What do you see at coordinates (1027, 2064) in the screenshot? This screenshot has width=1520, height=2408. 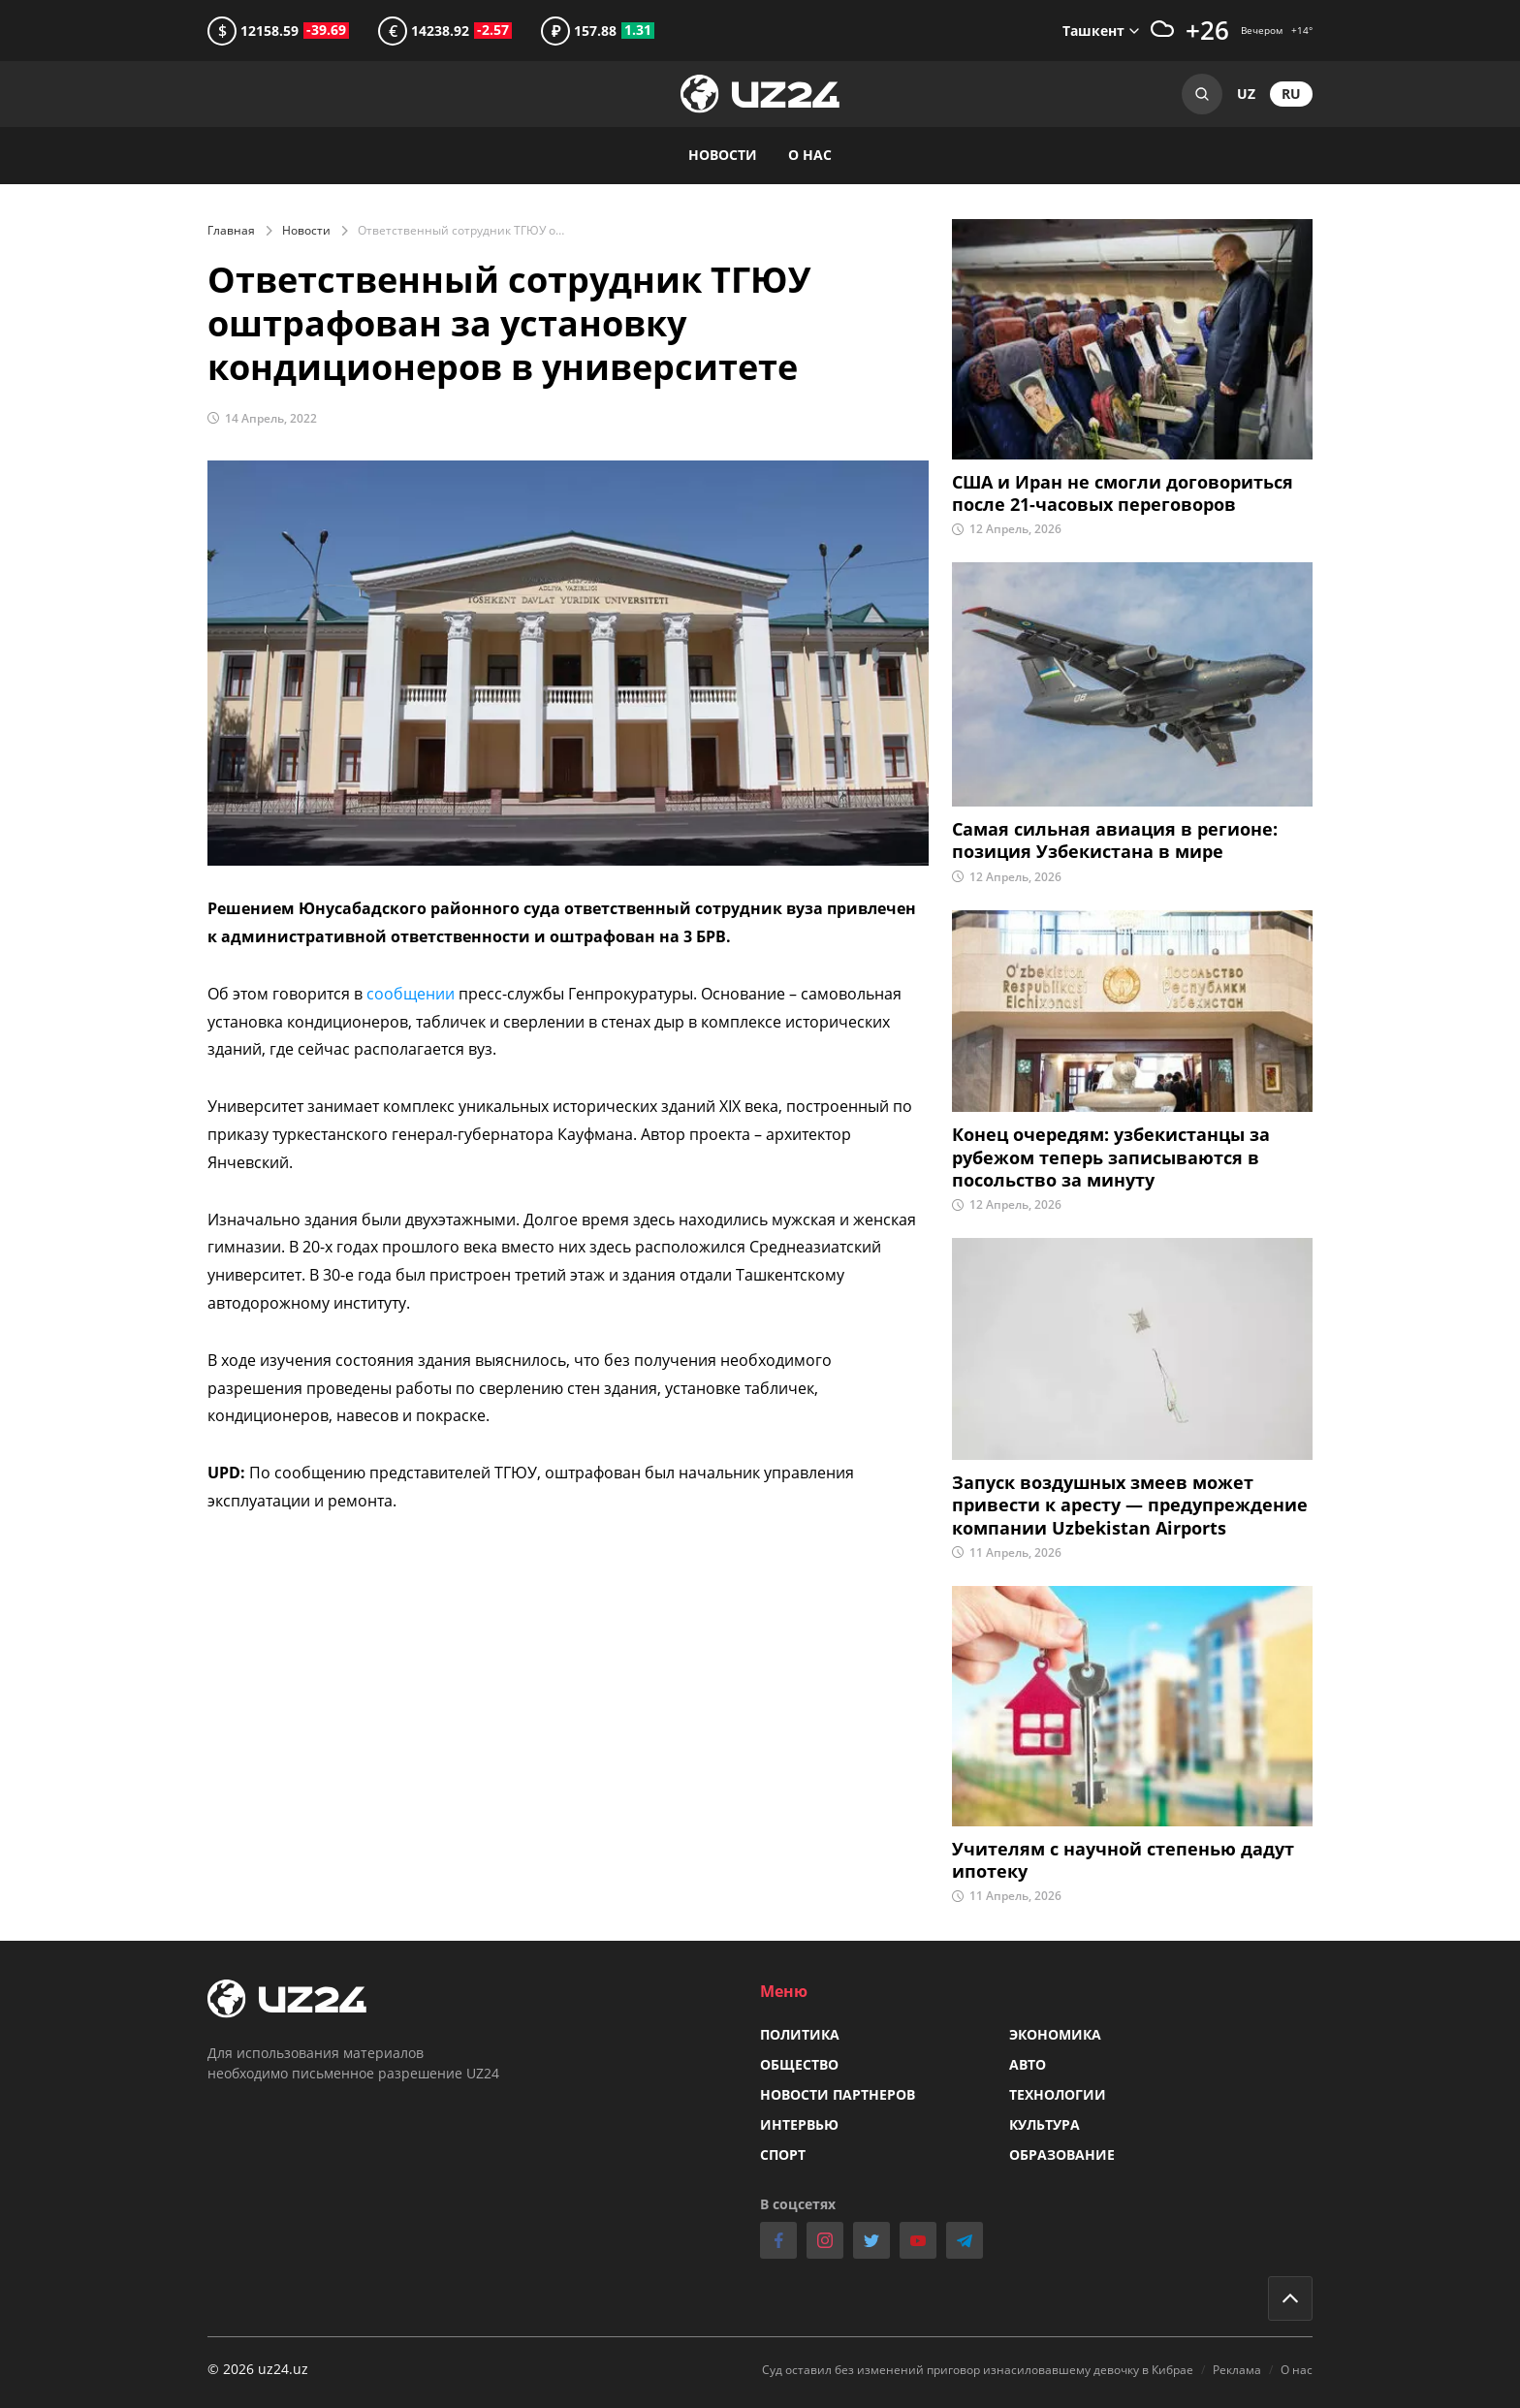 I see `Авто` at bounding box center [1027, 2064].